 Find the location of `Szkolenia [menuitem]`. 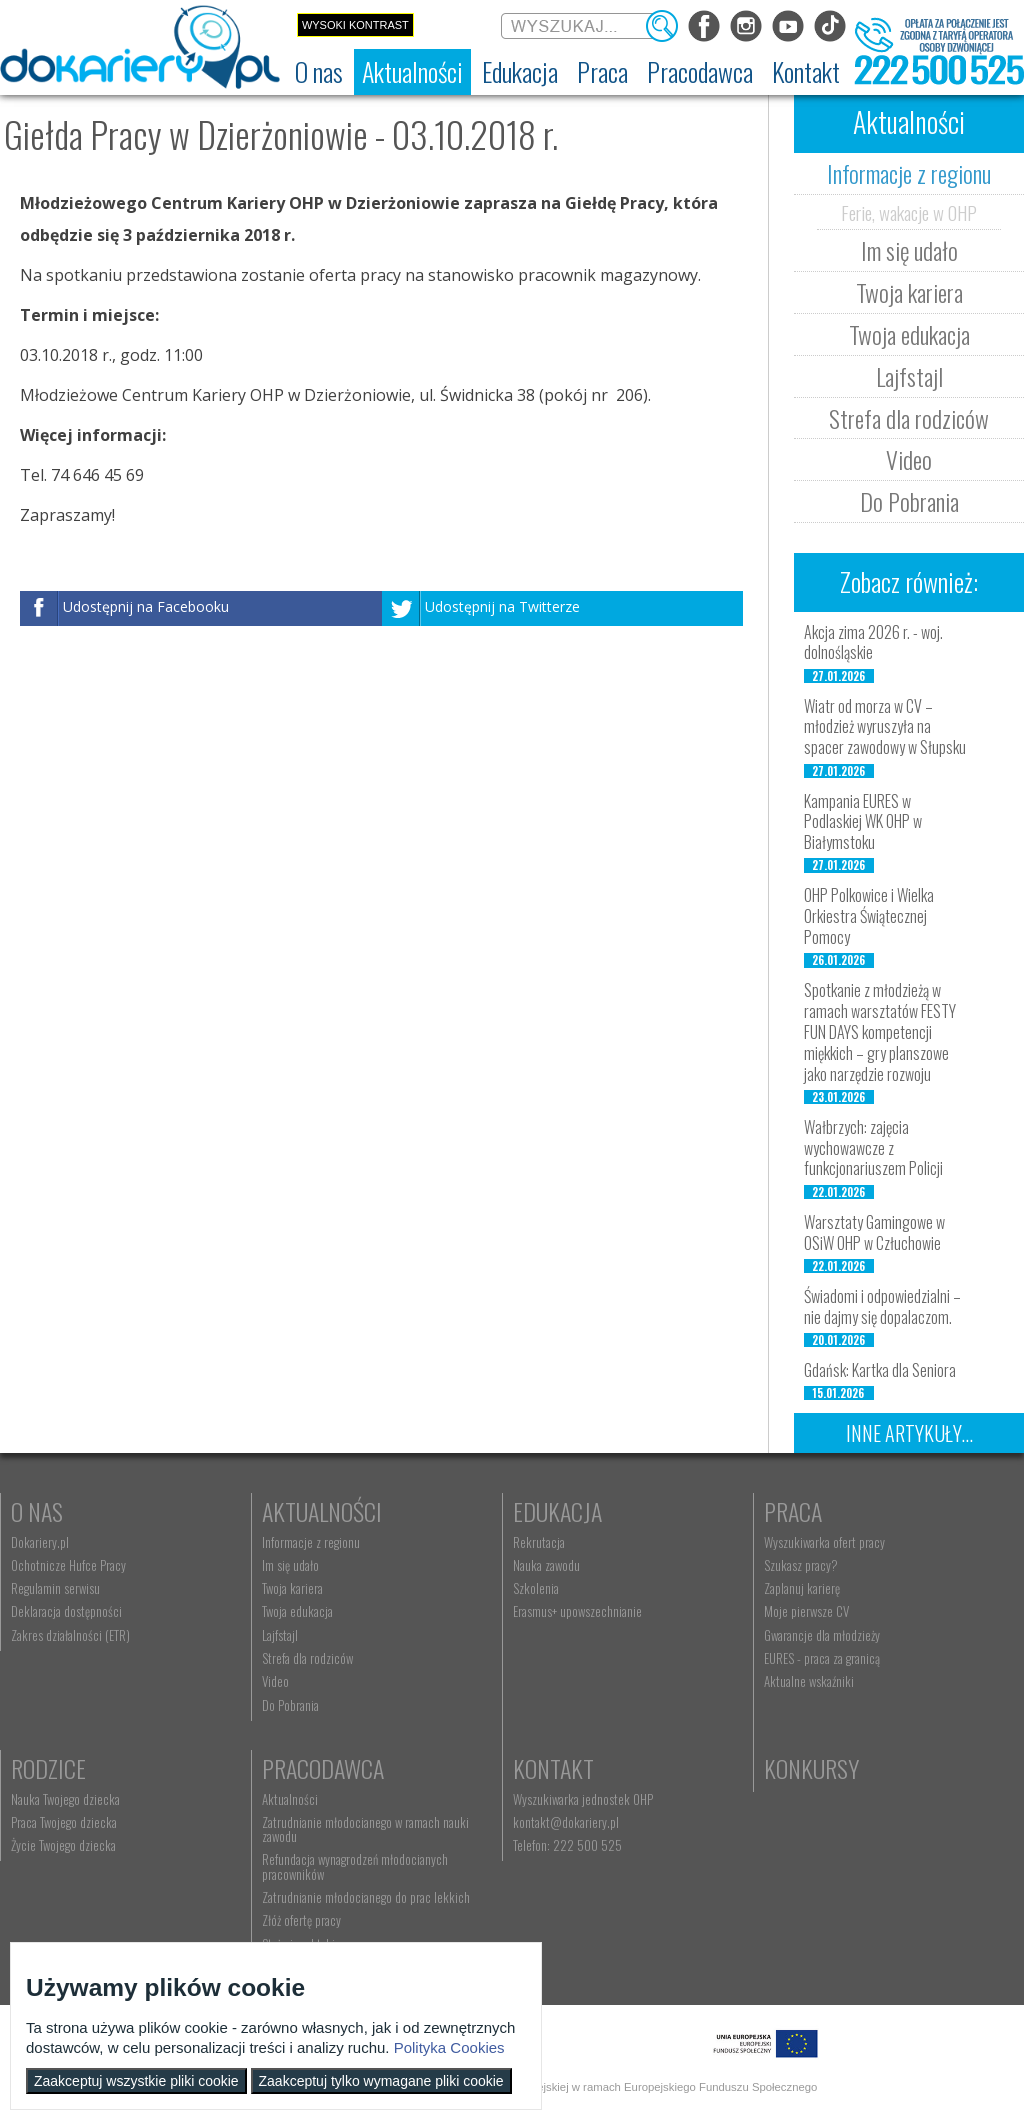

Szkolenia [menuitem] is located at coordinates (536, 1588).